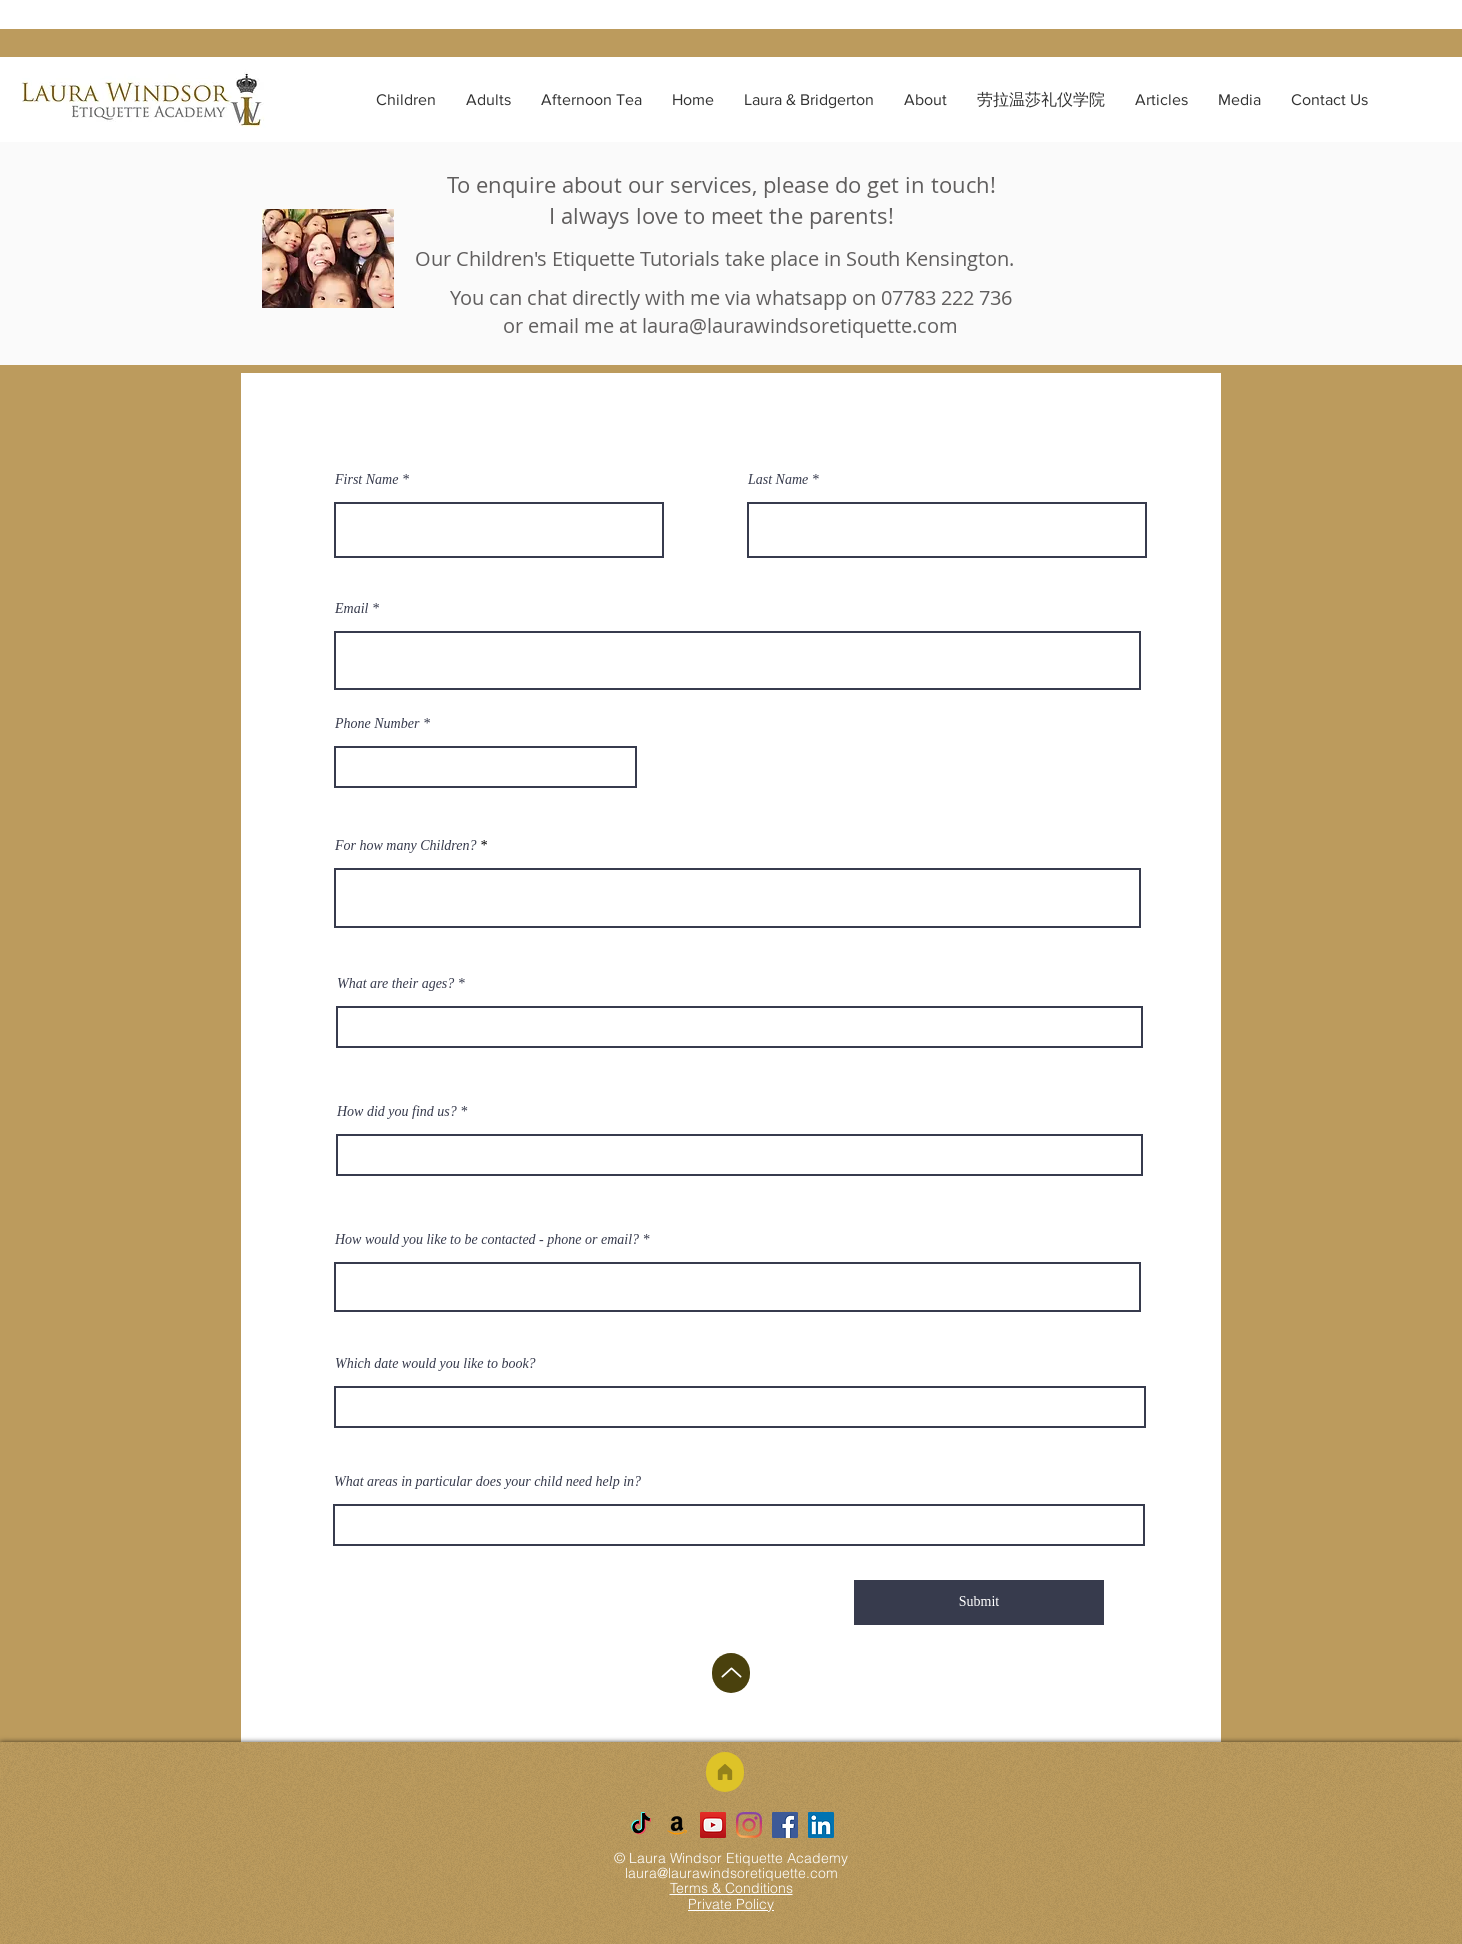 The height and width of the screenshot is (1944, 1462). Describe the element at coordinates (677, 1825) in the screenshot. I see `[Amazon]` at that location.